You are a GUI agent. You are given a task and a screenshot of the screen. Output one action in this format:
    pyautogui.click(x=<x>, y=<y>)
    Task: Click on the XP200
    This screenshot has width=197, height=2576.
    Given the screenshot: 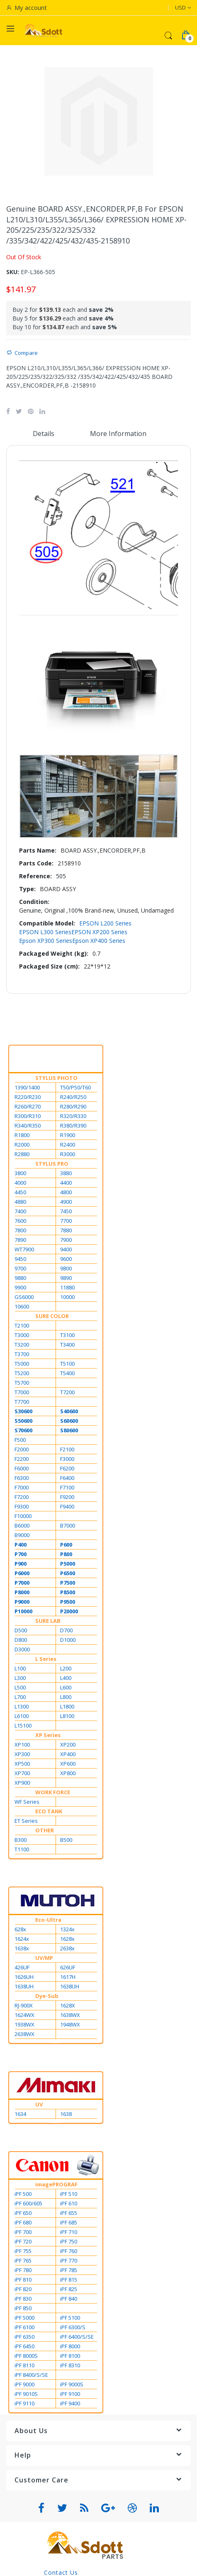 What is the action you would take?
    pyautogui.click(x=67, y=1744)
    